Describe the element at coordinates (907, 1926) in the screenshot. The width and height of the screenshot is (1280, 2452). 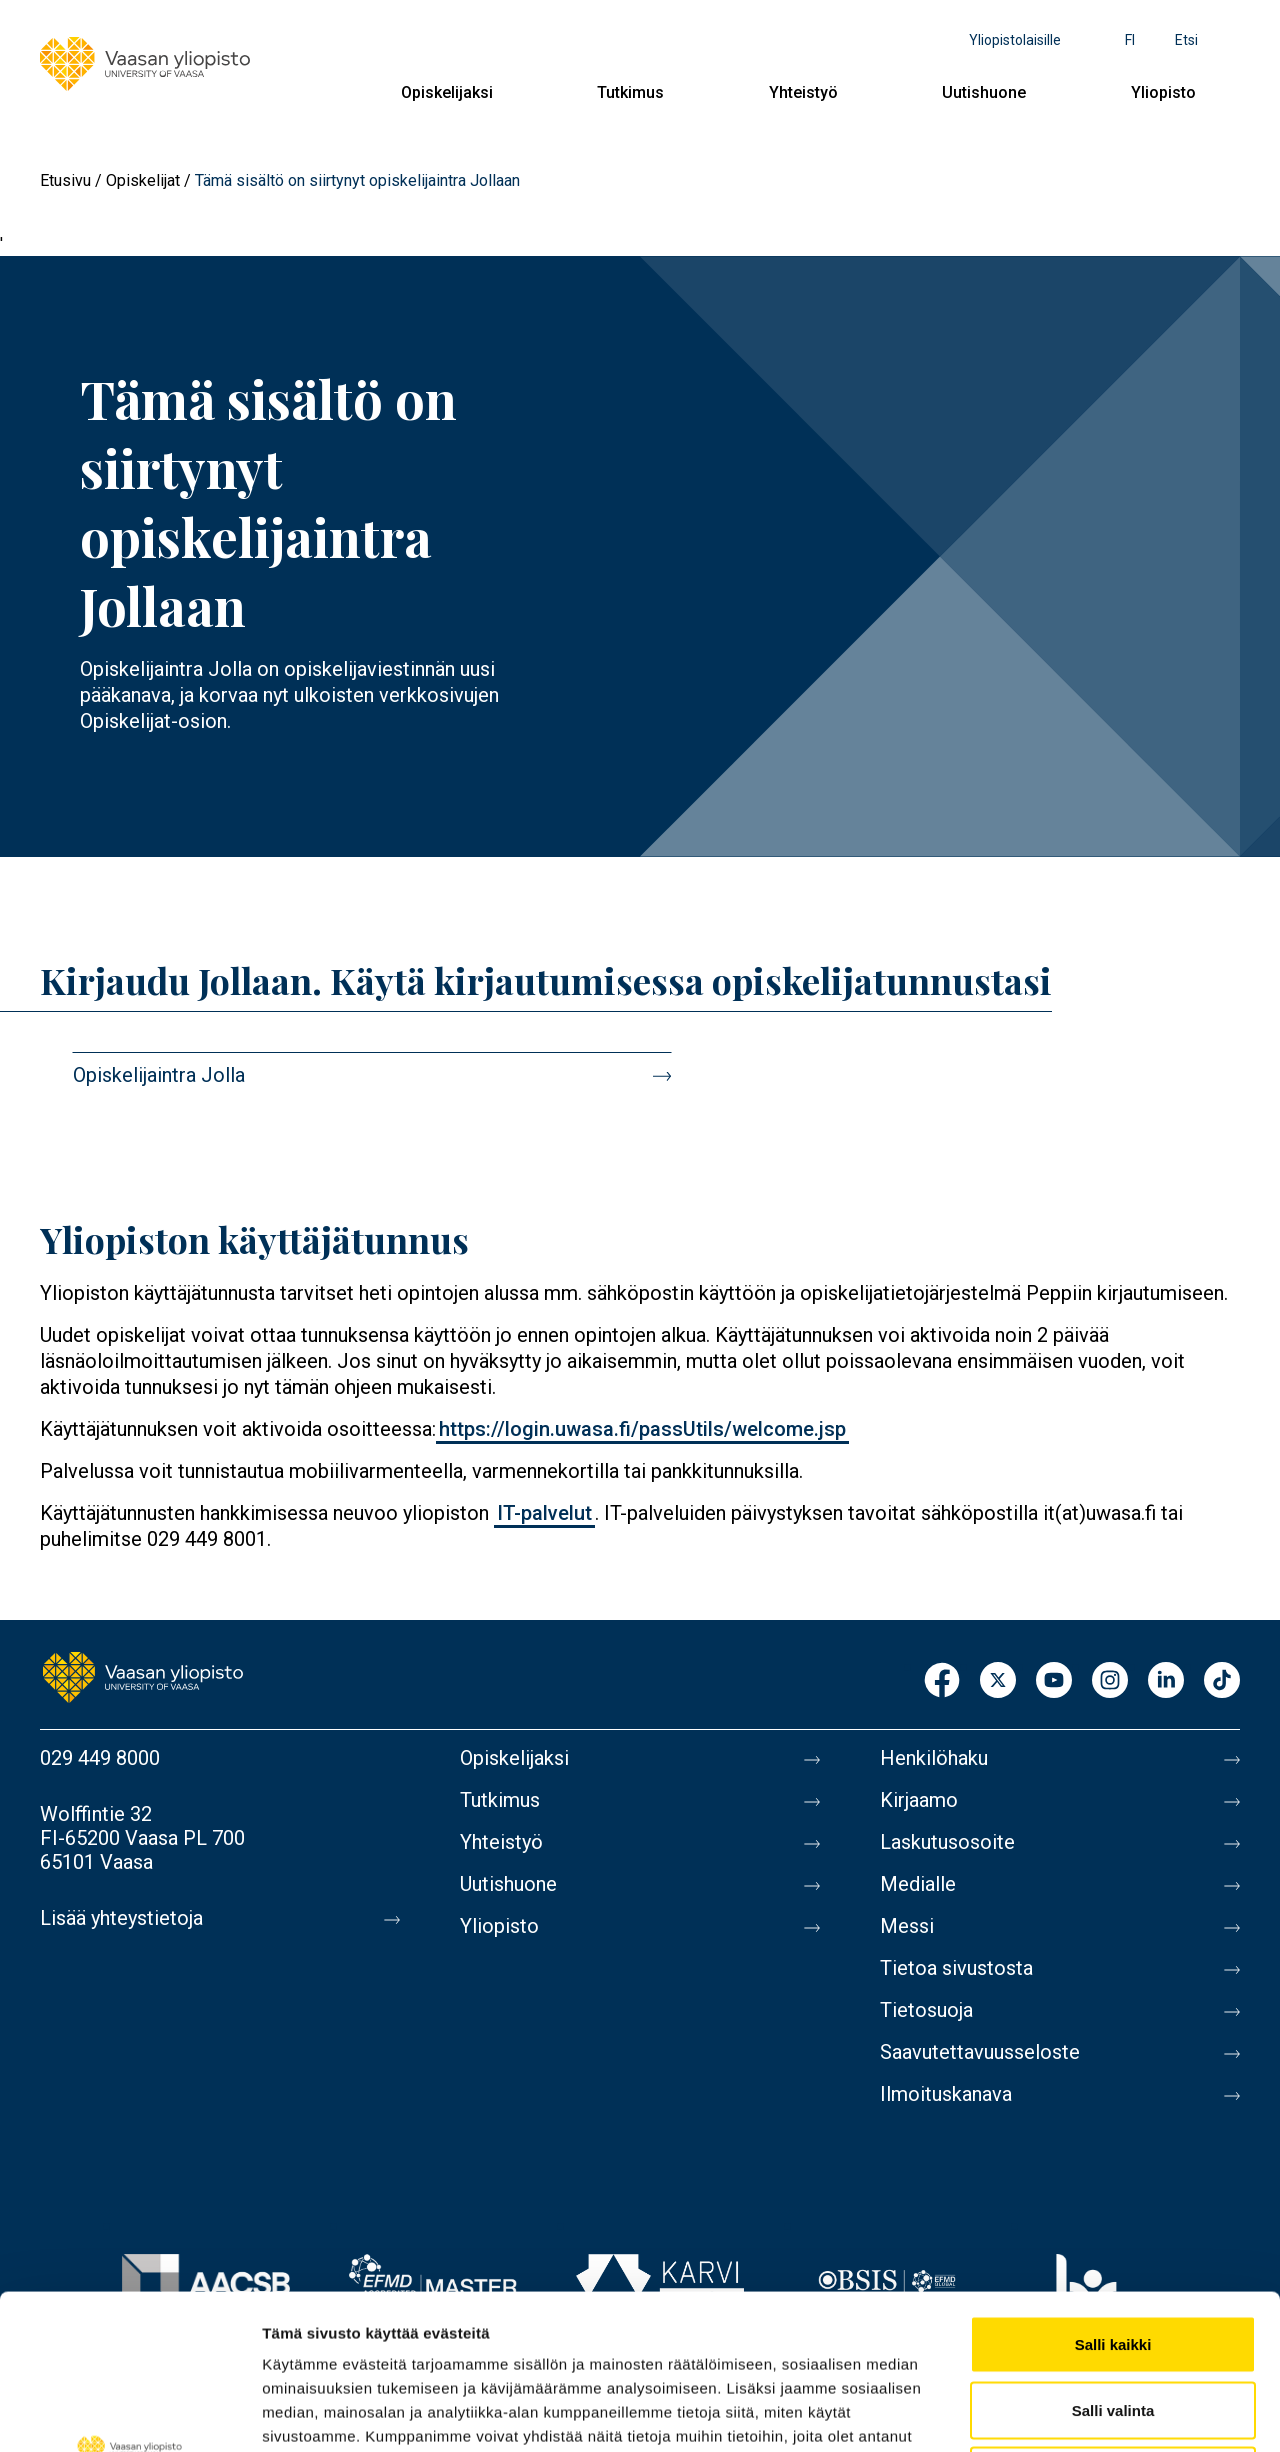
I see `Messi` at that location.